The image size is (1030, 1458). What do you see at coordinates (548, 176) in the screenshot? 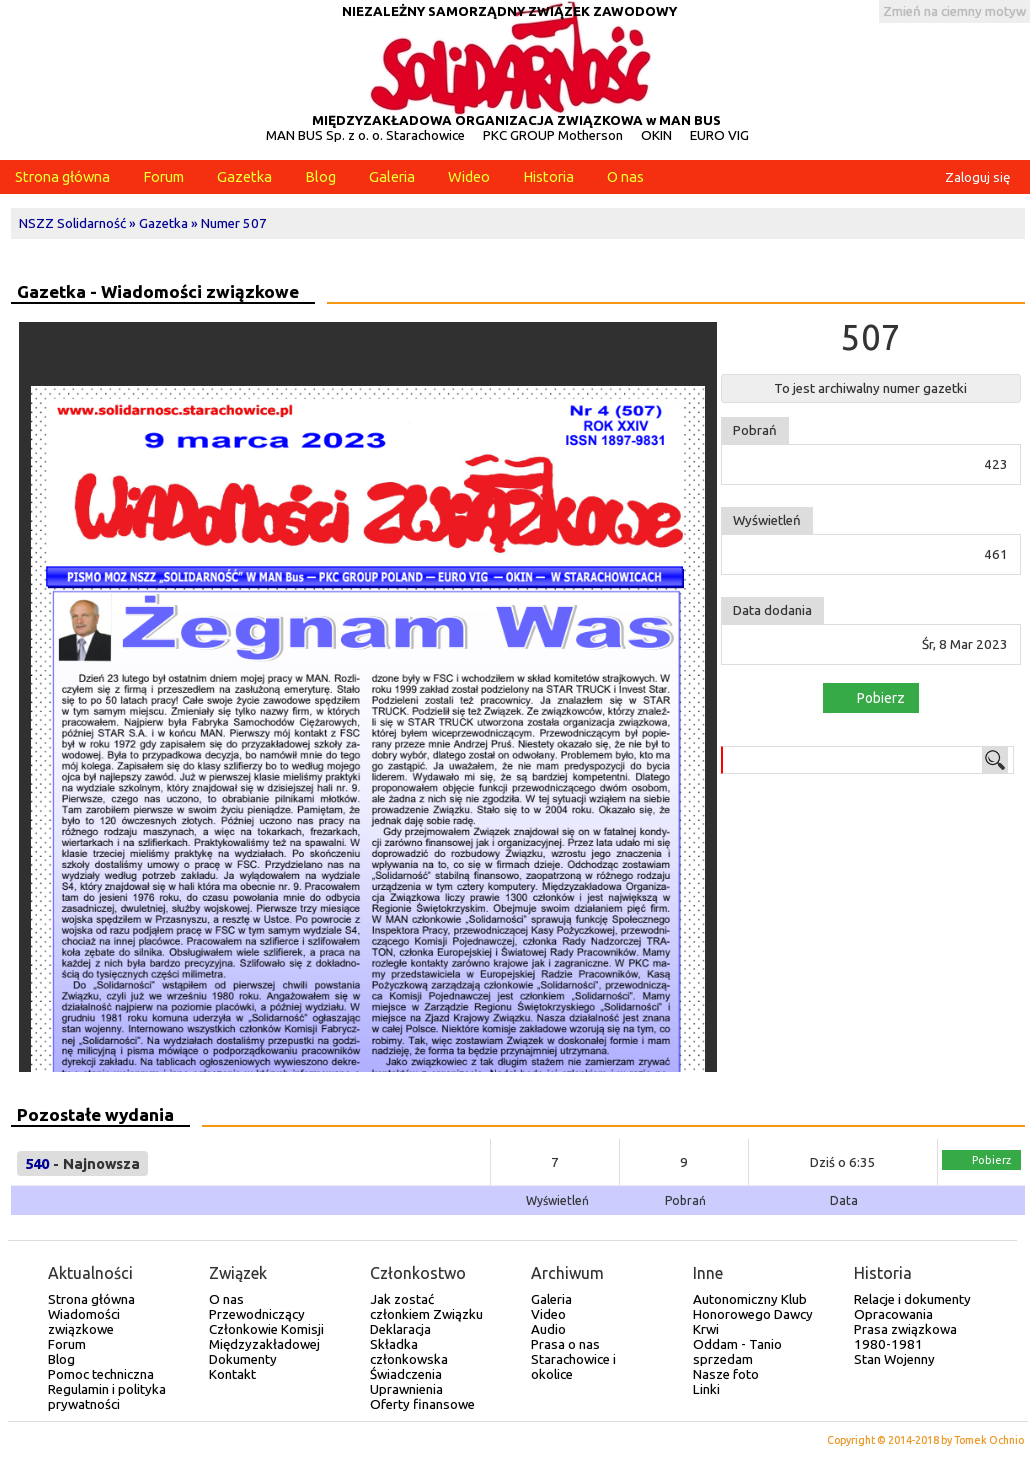
I see `Historia` at bounding box center [548, 176].